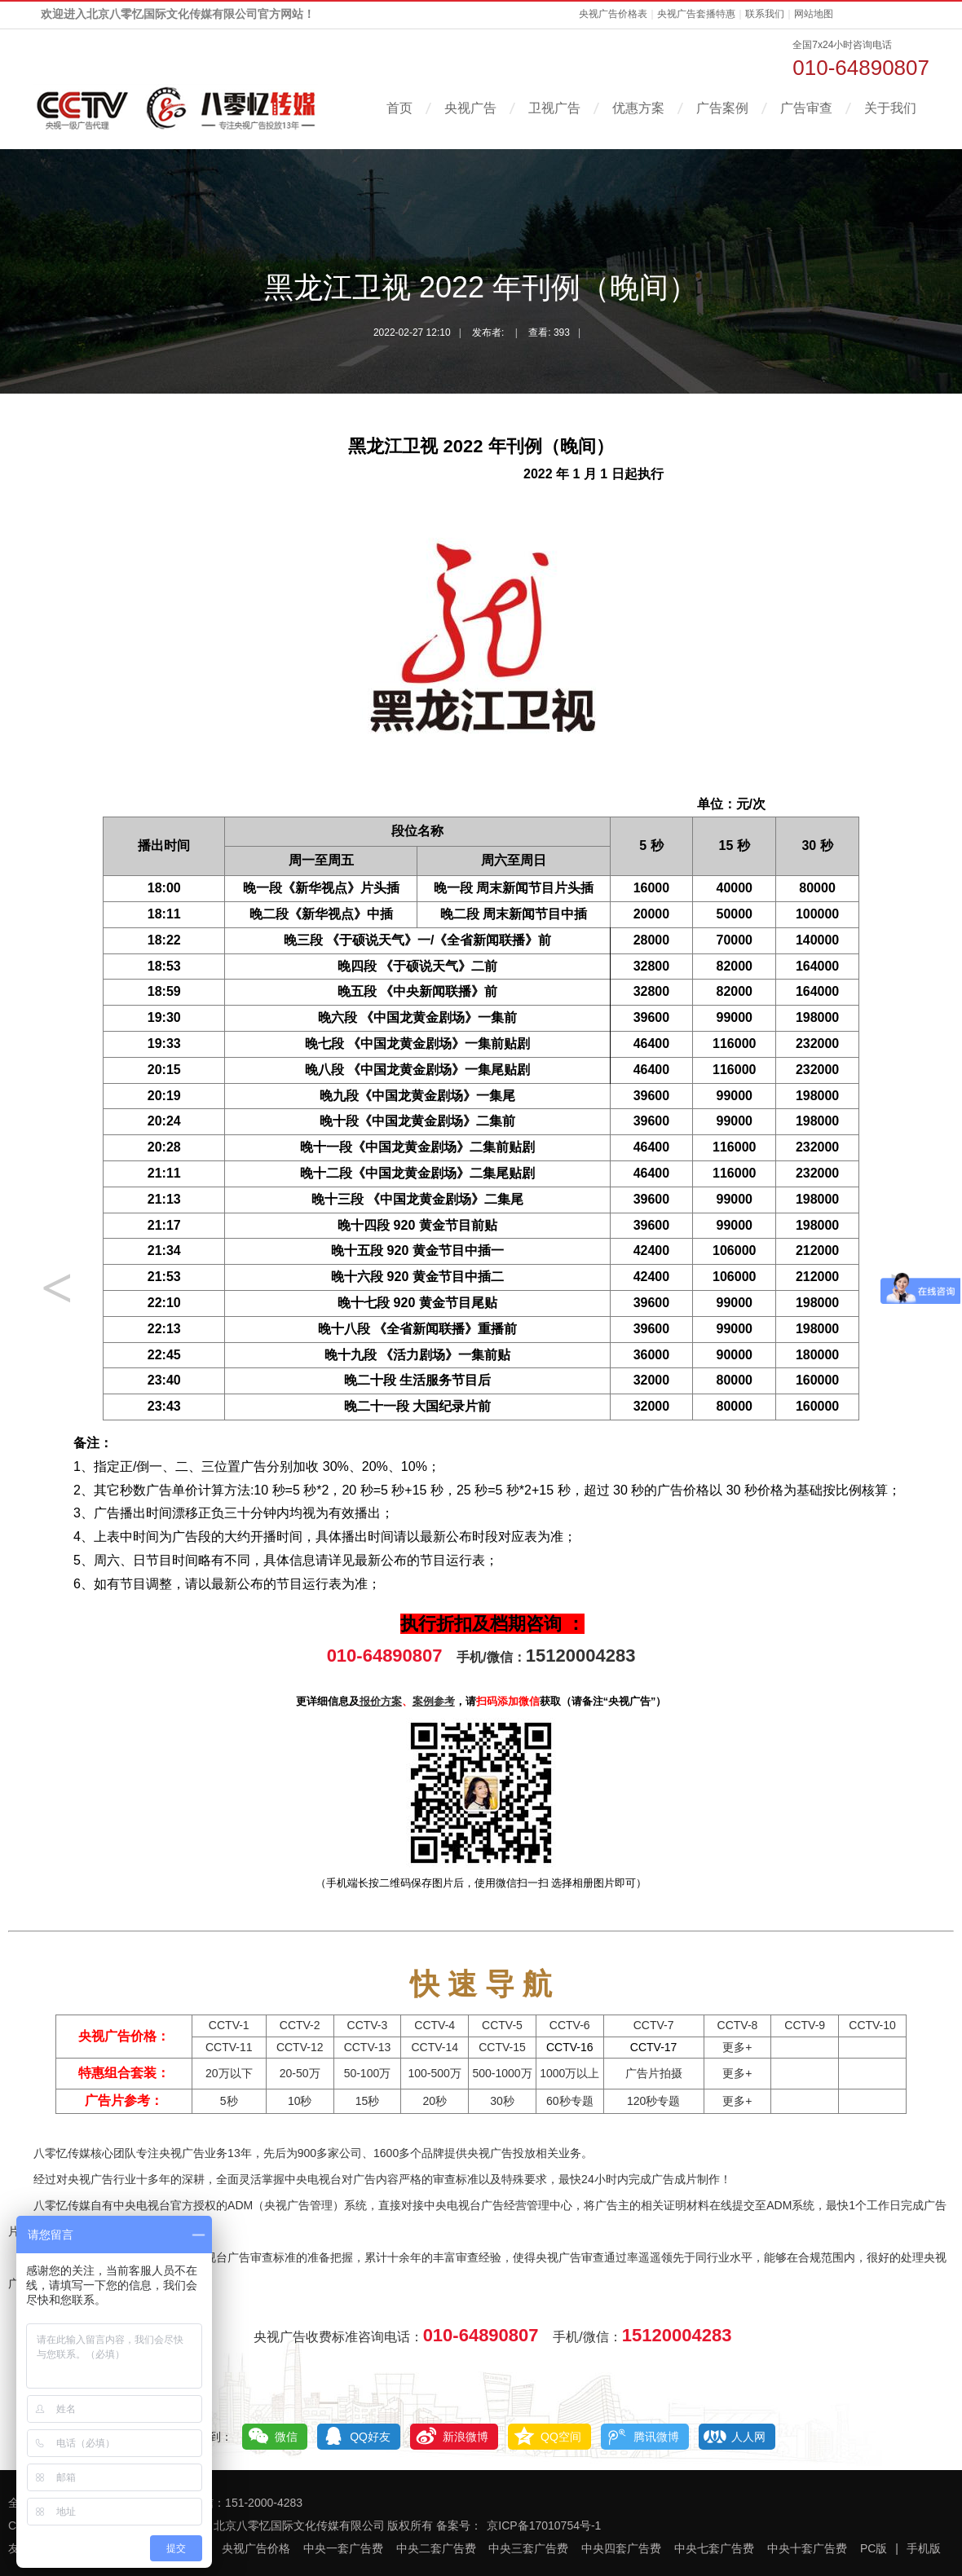 This screenshot has width=962, height=2576. Describe the element at coordinates (502, 2073) in the screenshot. I see `500-1000万` at that location.